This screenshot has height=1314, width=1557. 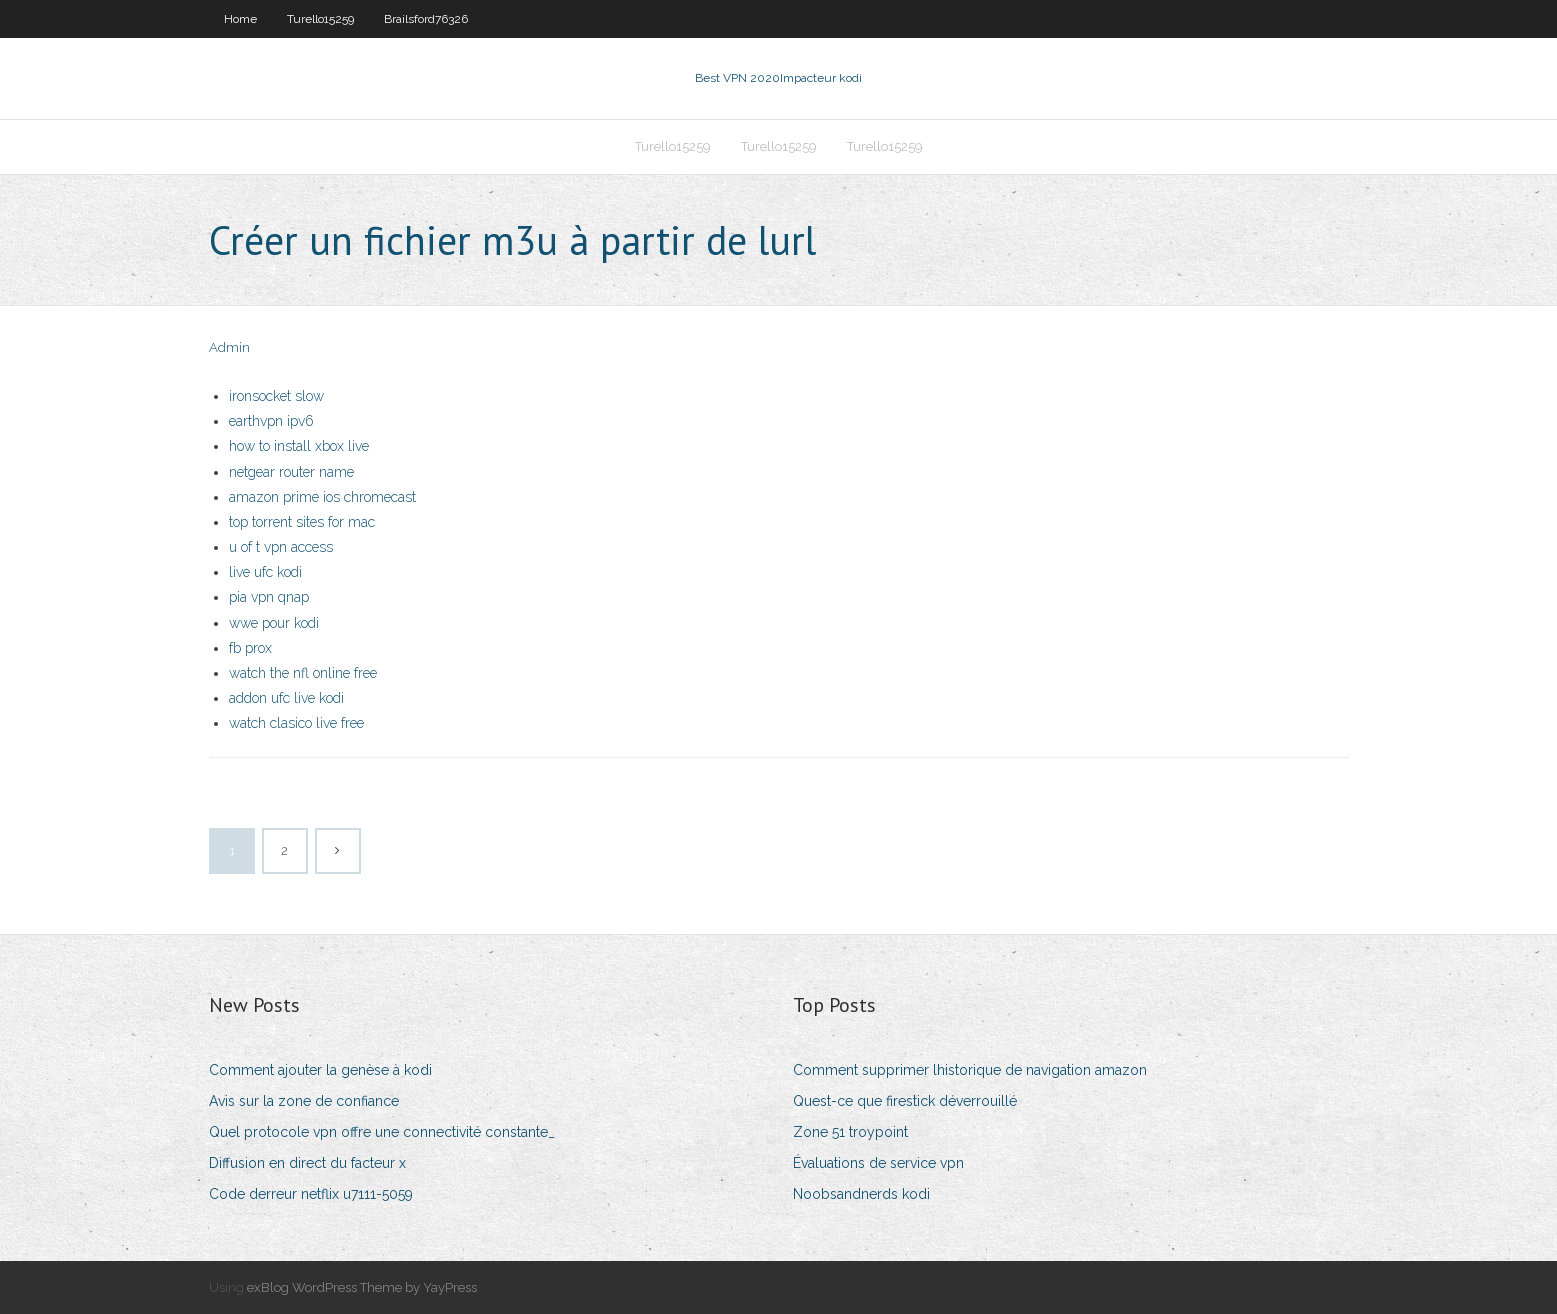 I want to click on Zone 51 troypoint, so click(x=850, y=1132).